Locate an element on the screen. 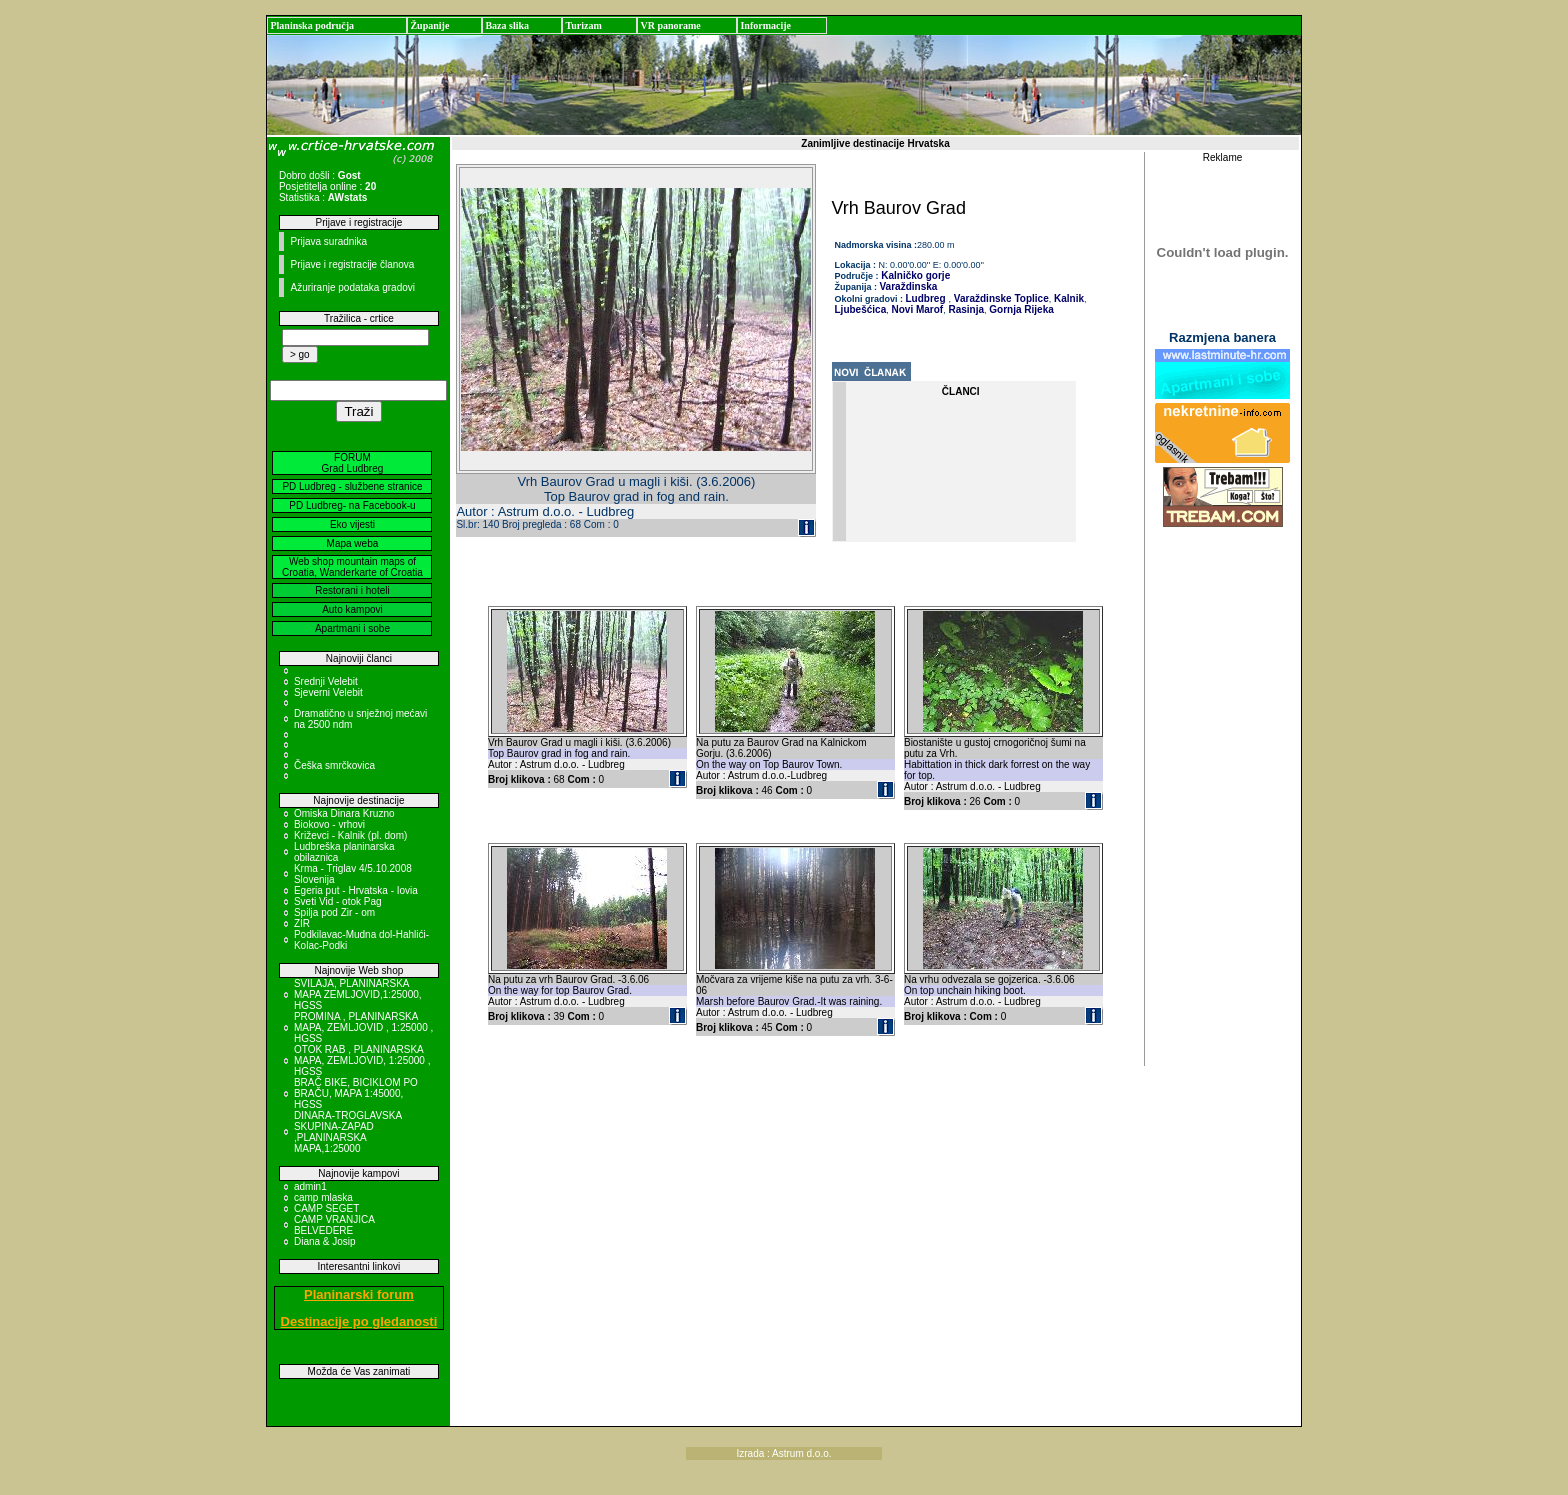  Web shop mountain maps of Croatia, Wanderkarte of Croatia is located at coordinates (352, 567).